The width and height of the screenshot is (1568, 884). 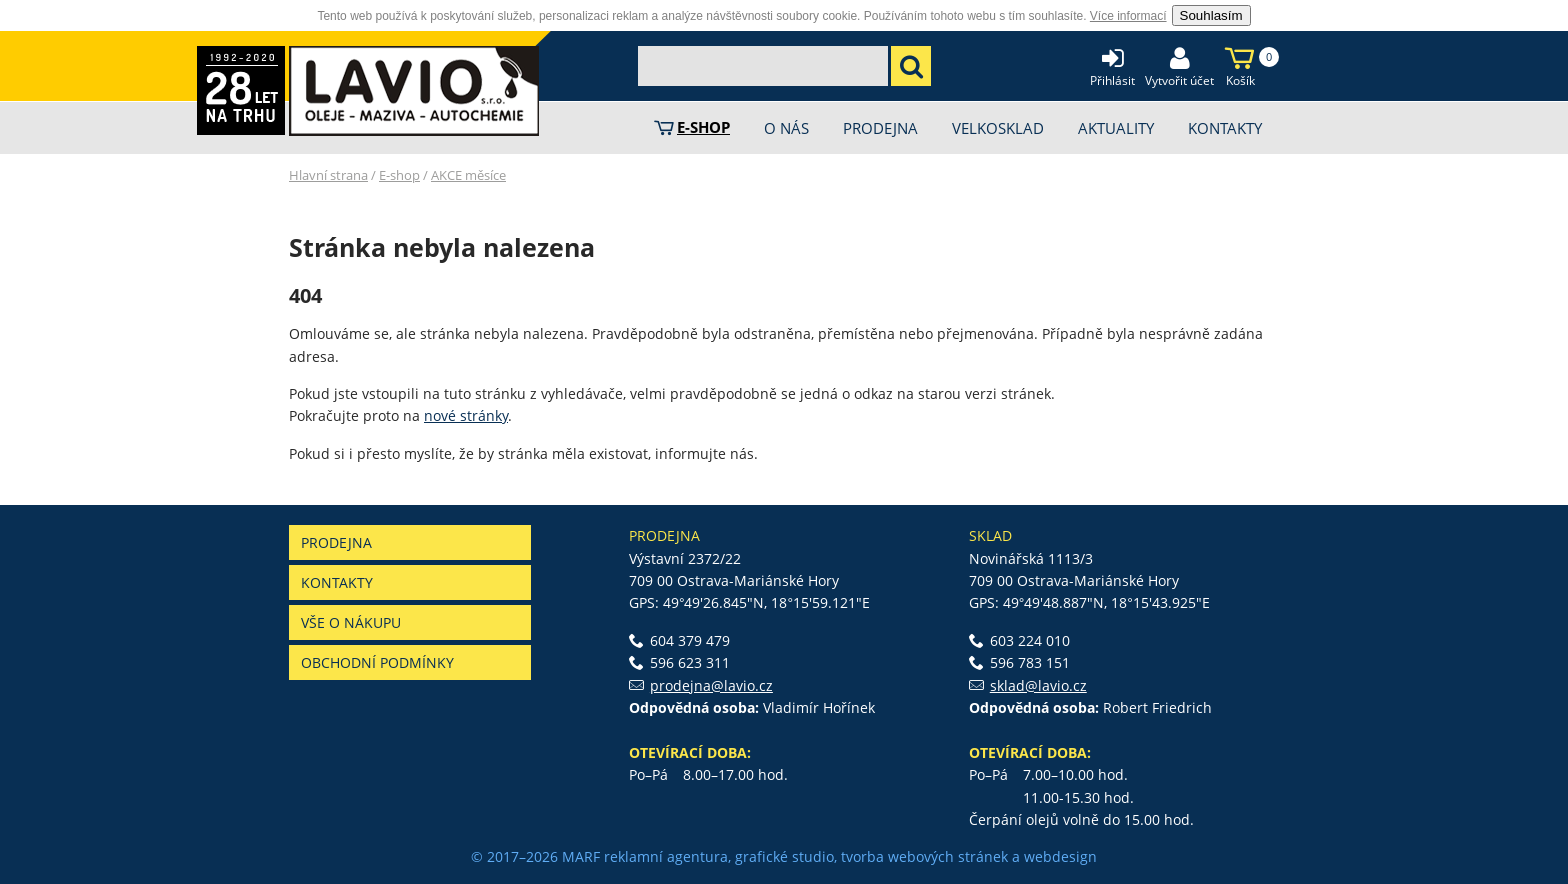 What do you see at coordinates (1038, 685) in the screenshot?
I see `sklad@lavio.cz` at bounding box center [1038, 685].